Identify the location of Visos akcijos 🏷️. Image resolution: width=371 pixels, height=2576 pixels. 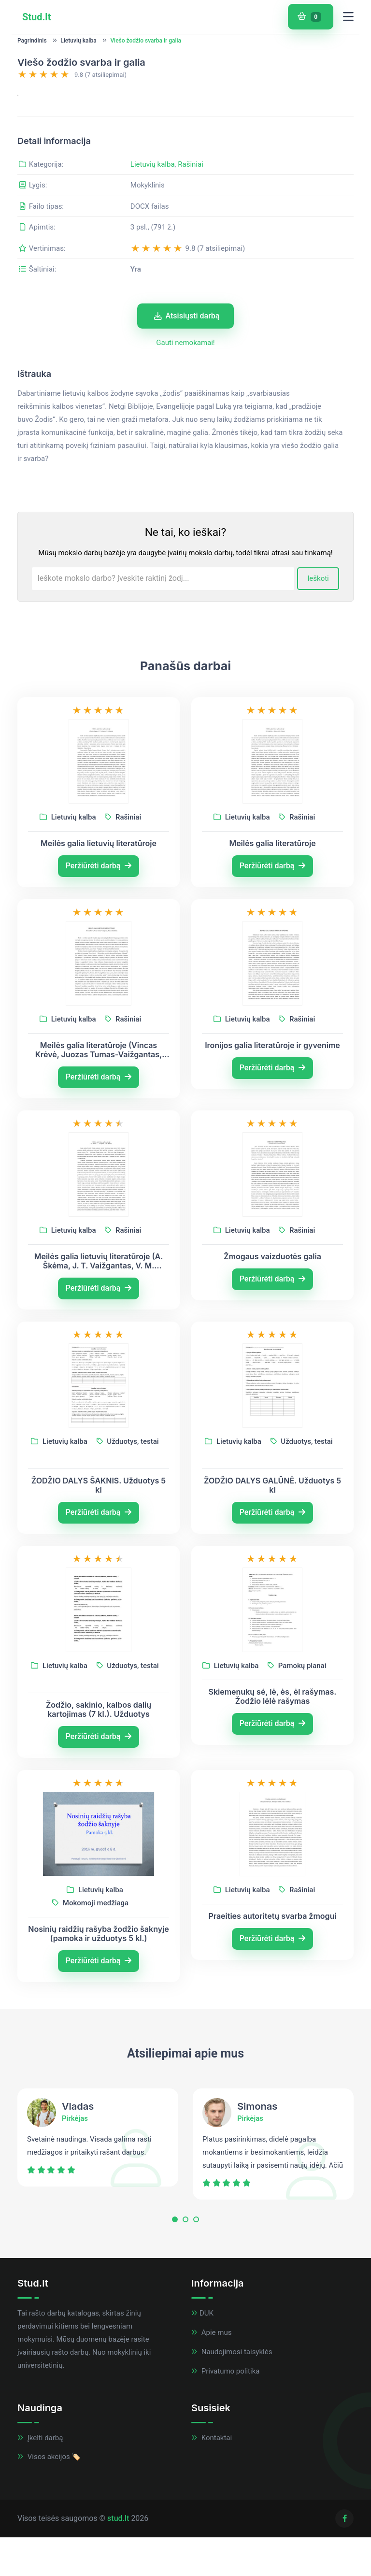
(49, 2566).